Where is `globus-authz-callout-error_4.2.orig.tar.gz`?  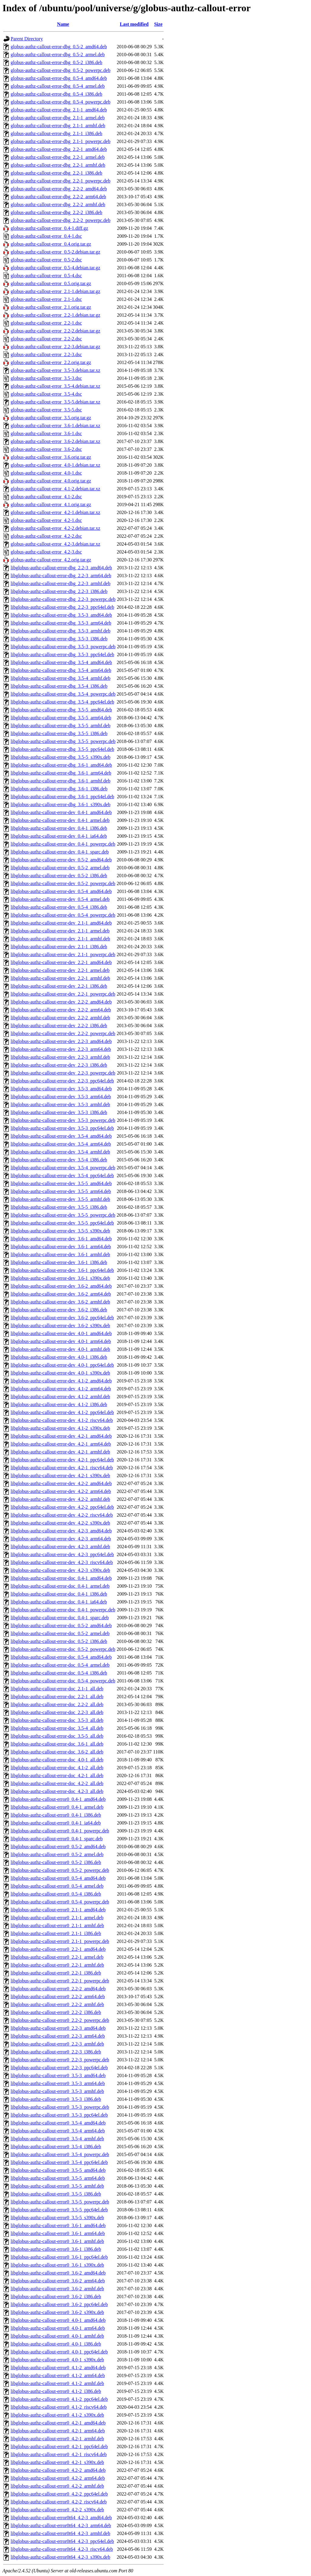 globus-authz-callout-error_4.2.orig.tar.gz is located at coordinates (51, 559).